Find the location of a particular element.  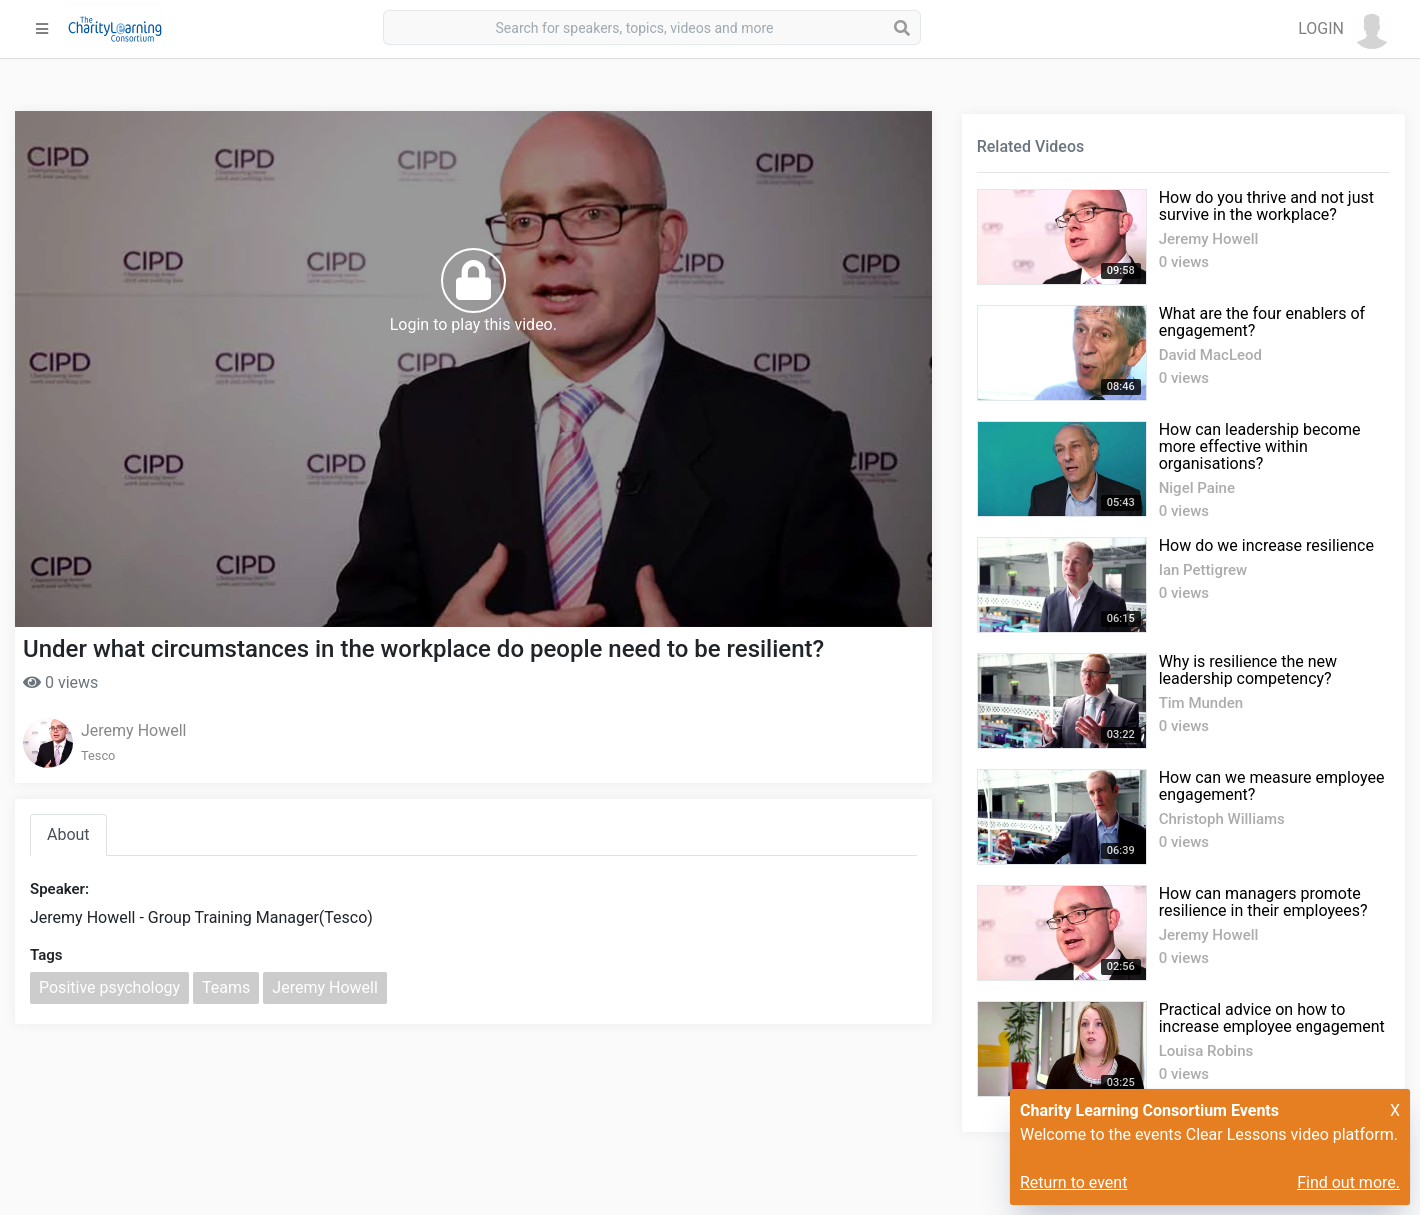

How can managers promote resilience in their employees? is located at coordinates (1263, 902).